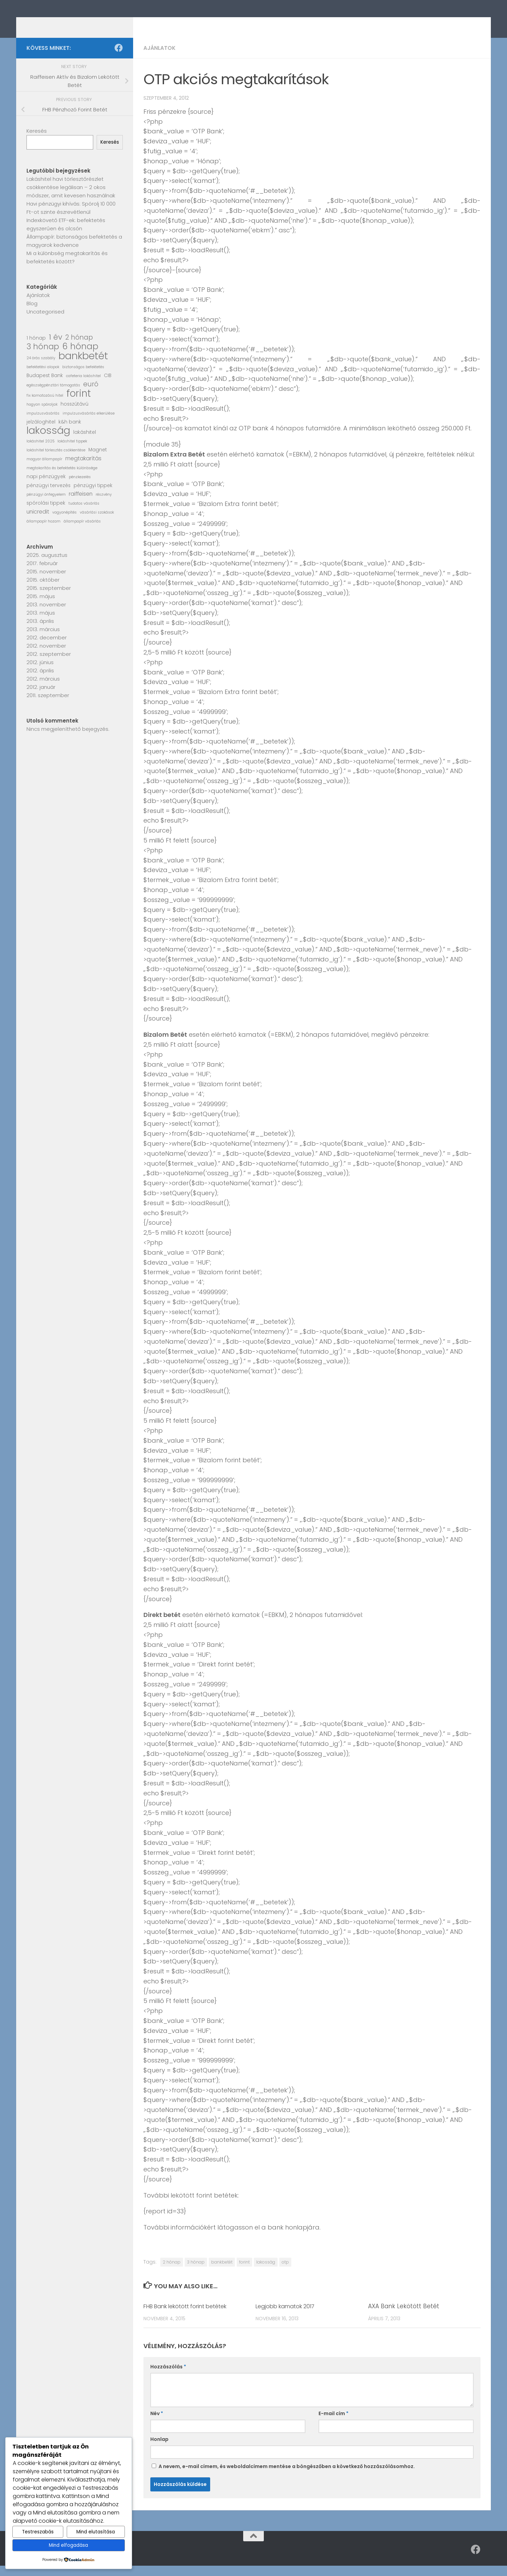 Image resolution: width=507 pixels, height=2576 pixels. I want to click on napi pénzügyek [napi pénzügyek (2 elem)], so click(46, 487).